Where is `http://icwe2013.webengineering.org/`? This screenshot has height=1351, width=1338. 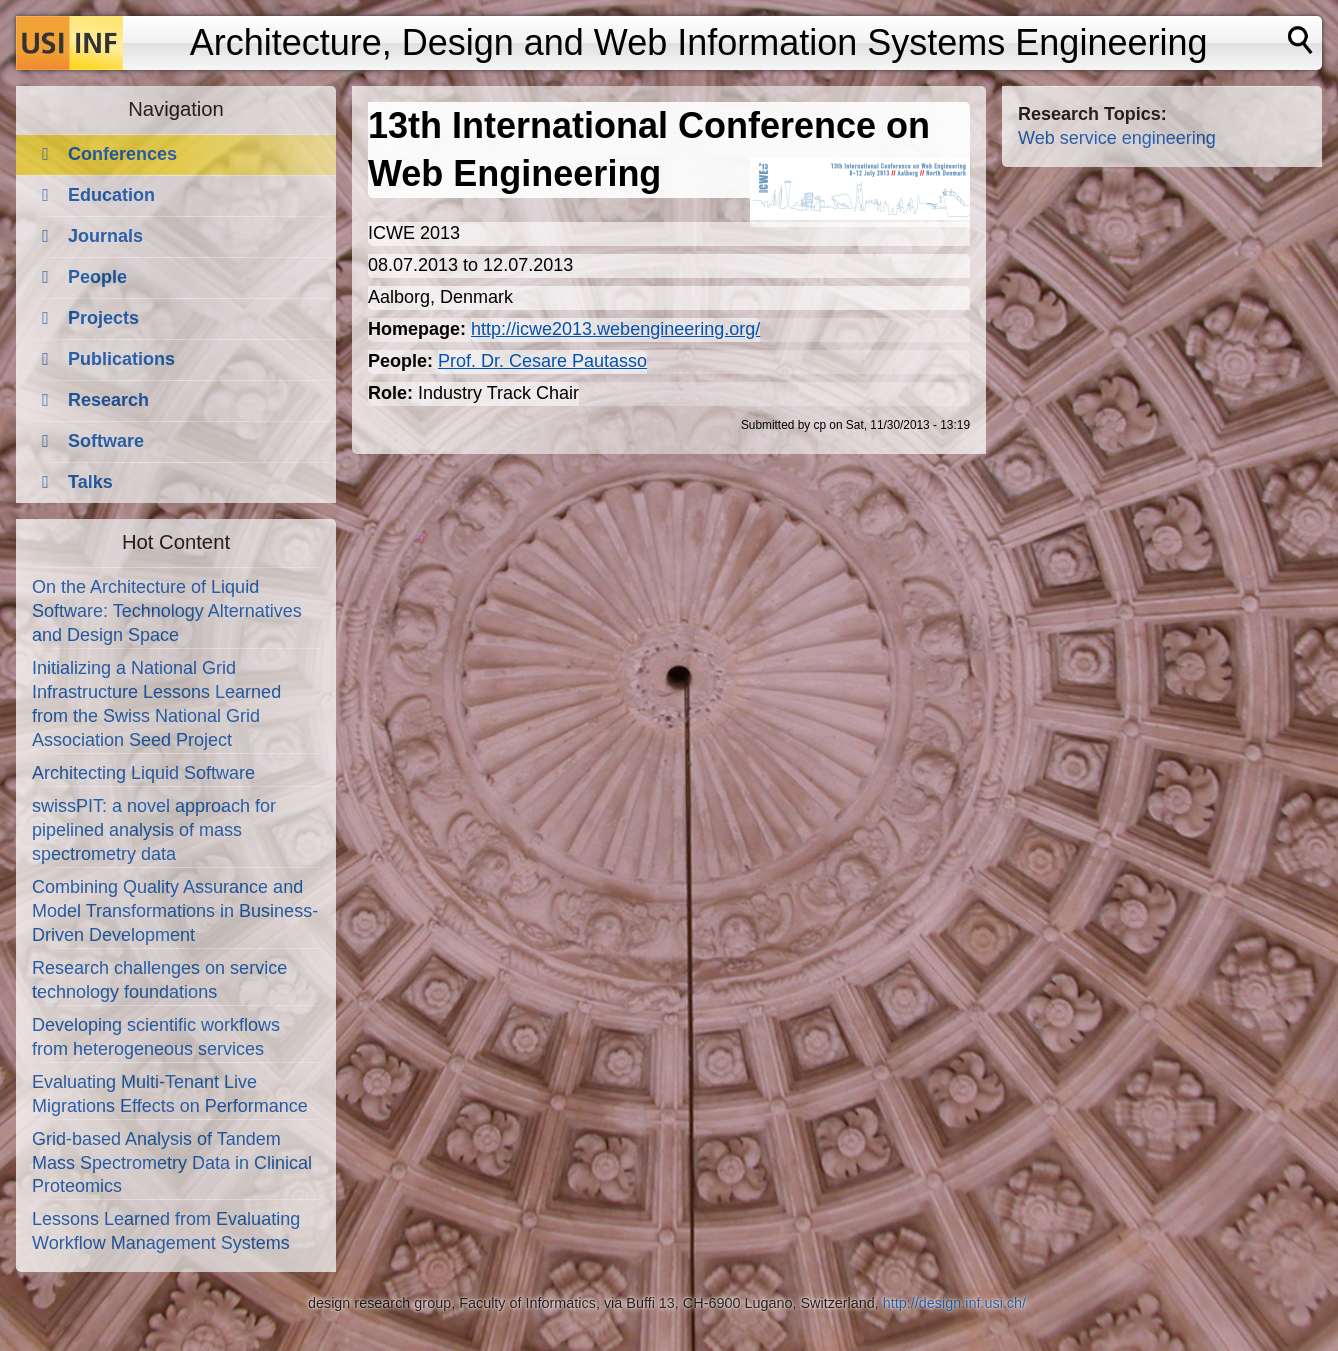
http://icwe2013.webengineering.org/ is located at coordinates (615, 329).